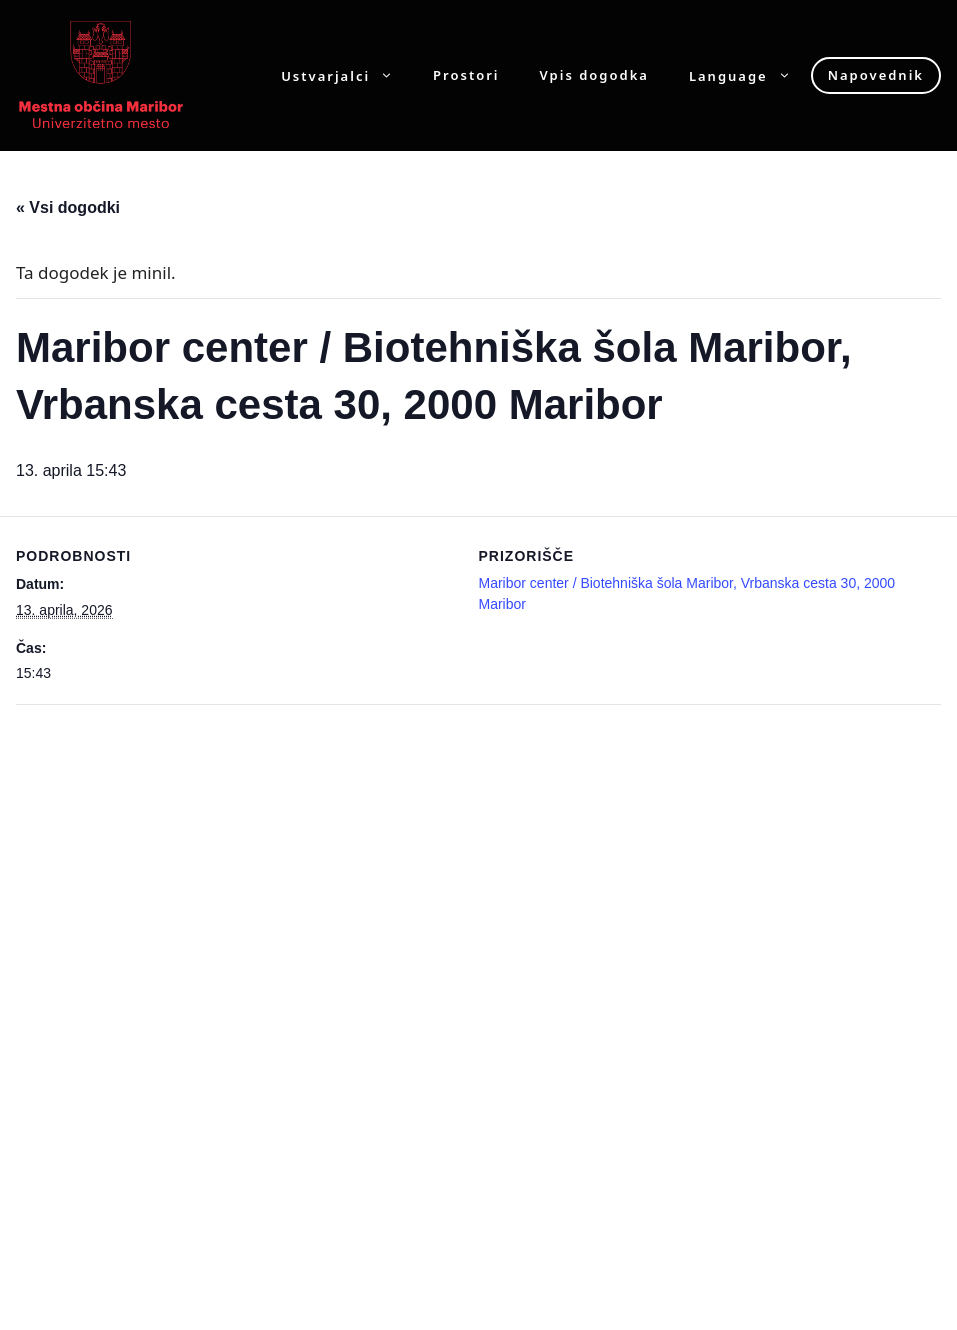 This screenshot has width=957, height=1330. What do you see at coordinates (347, 75) in the screenshot?
I see `Ustvarjalci` at bounding box center [347, 75].